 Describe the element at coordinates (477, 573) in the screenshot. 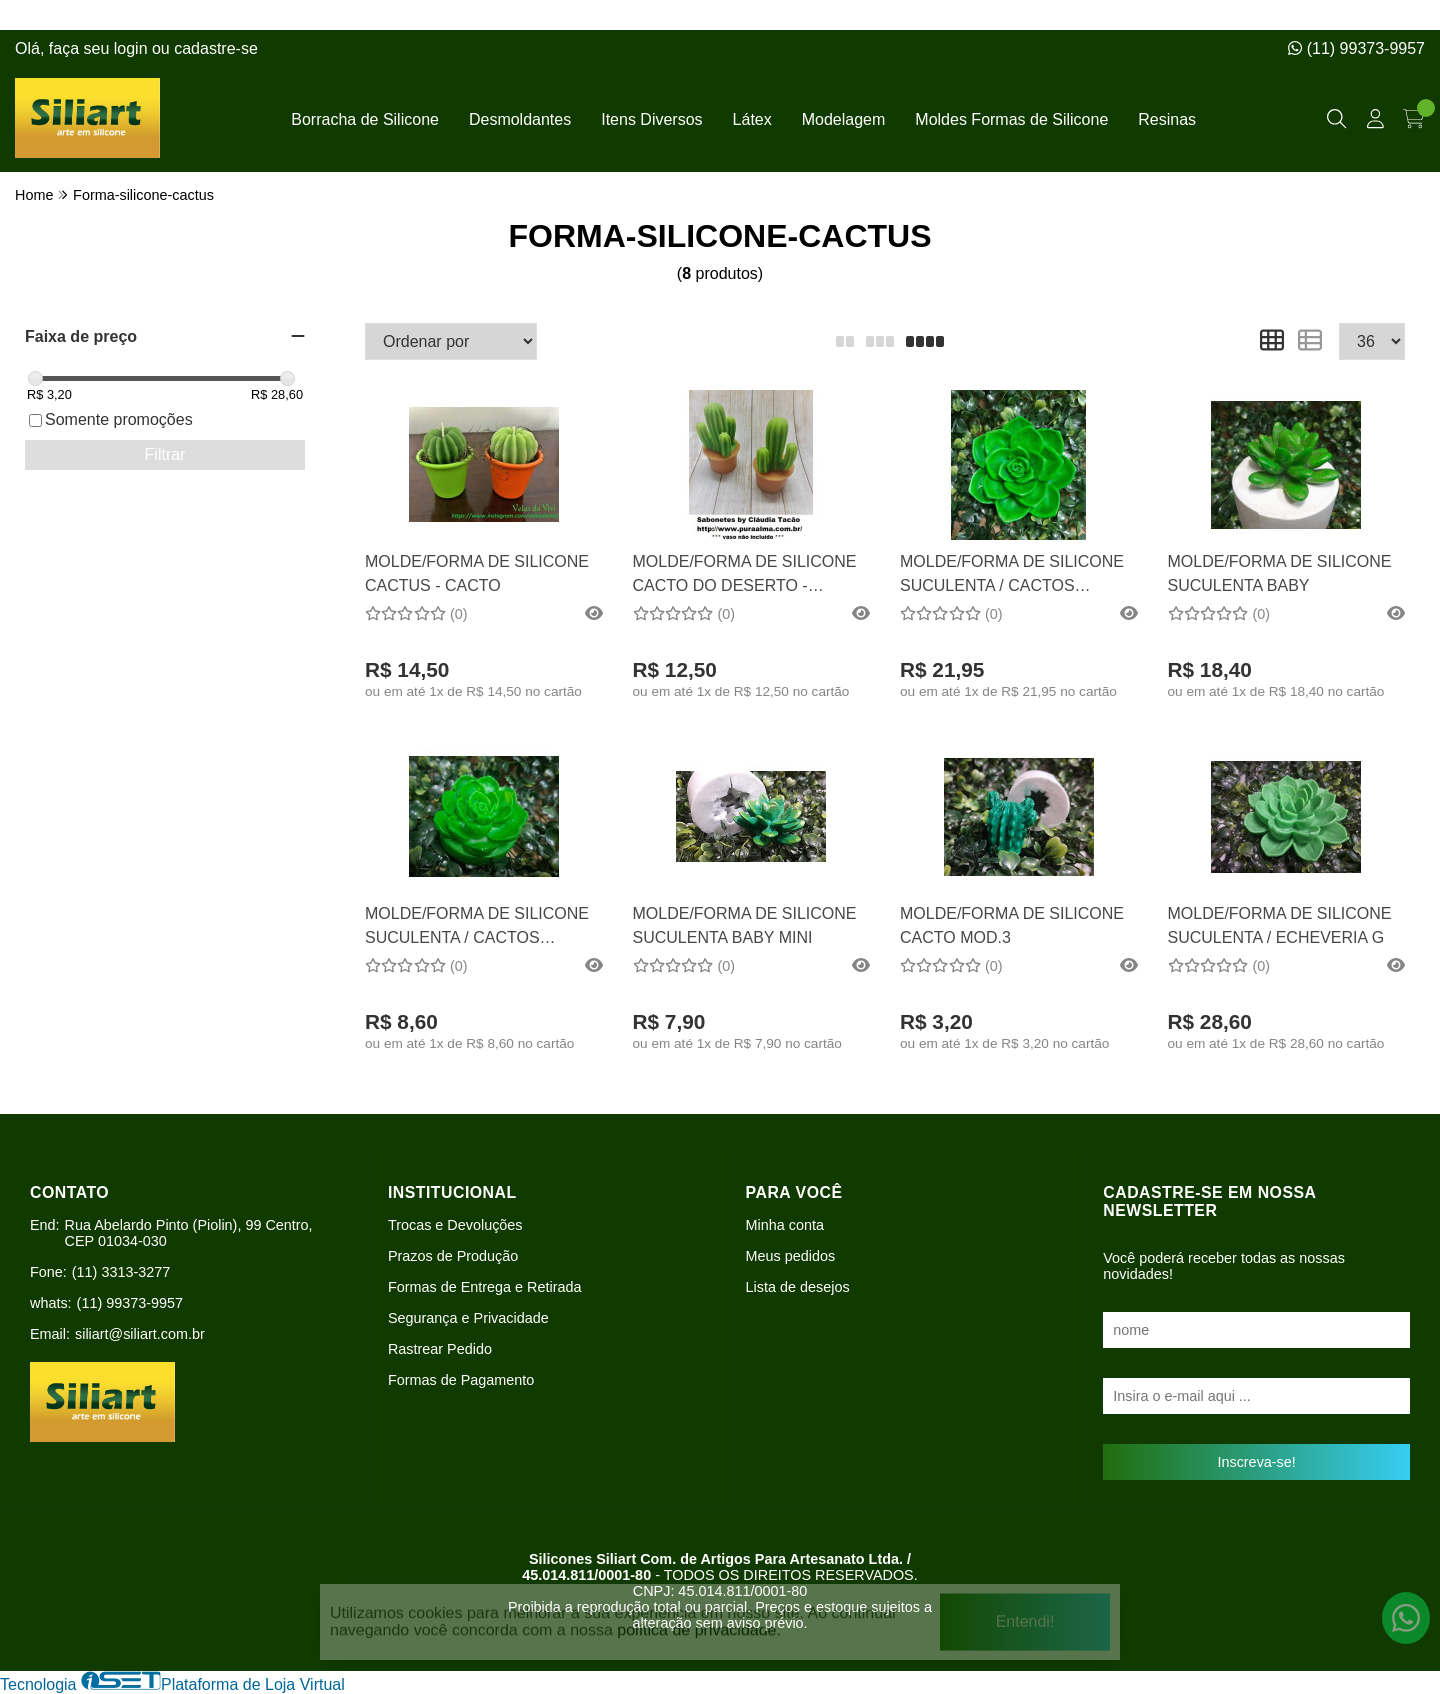

I see `MOLDE/FORMA DE SILICONE CACTUS - CACTO` at that location.